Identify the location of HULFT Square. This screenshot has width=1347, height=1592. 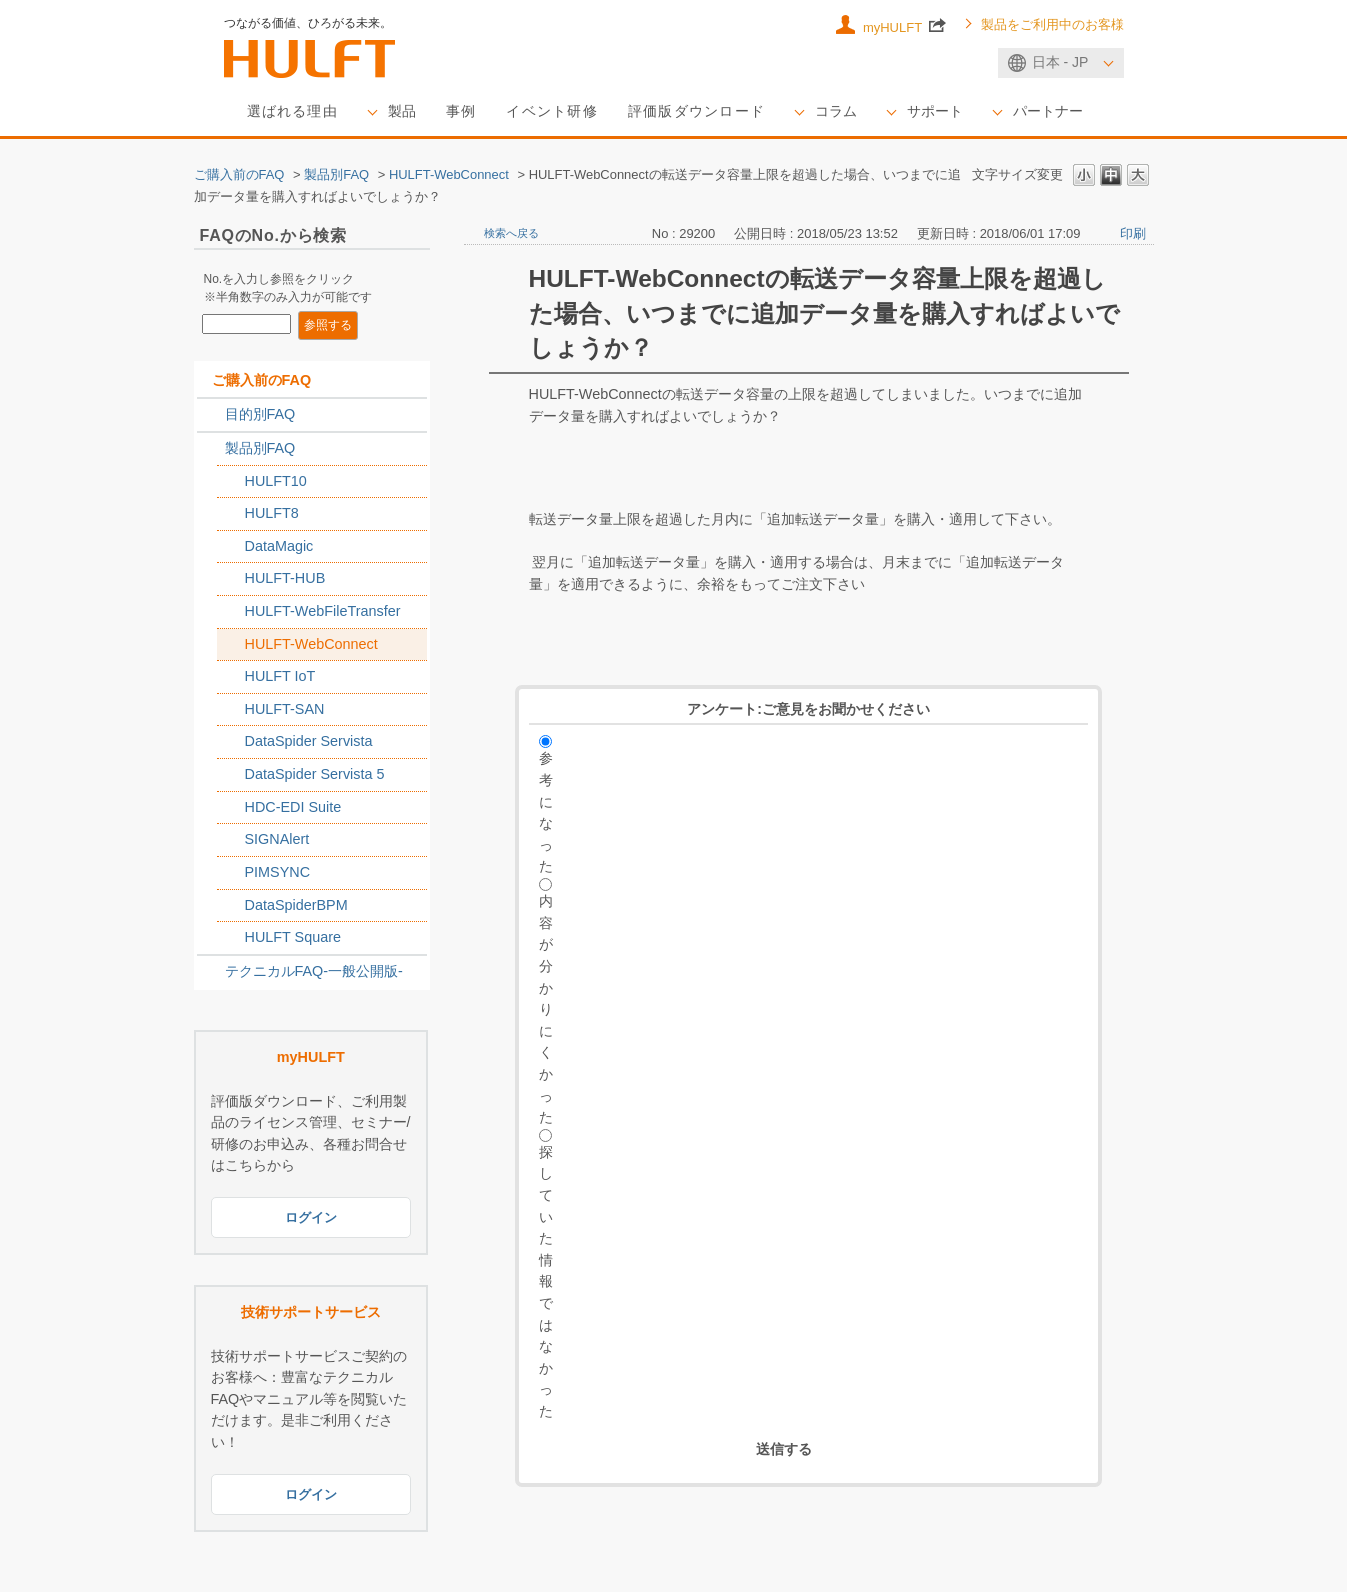
(293, 938).